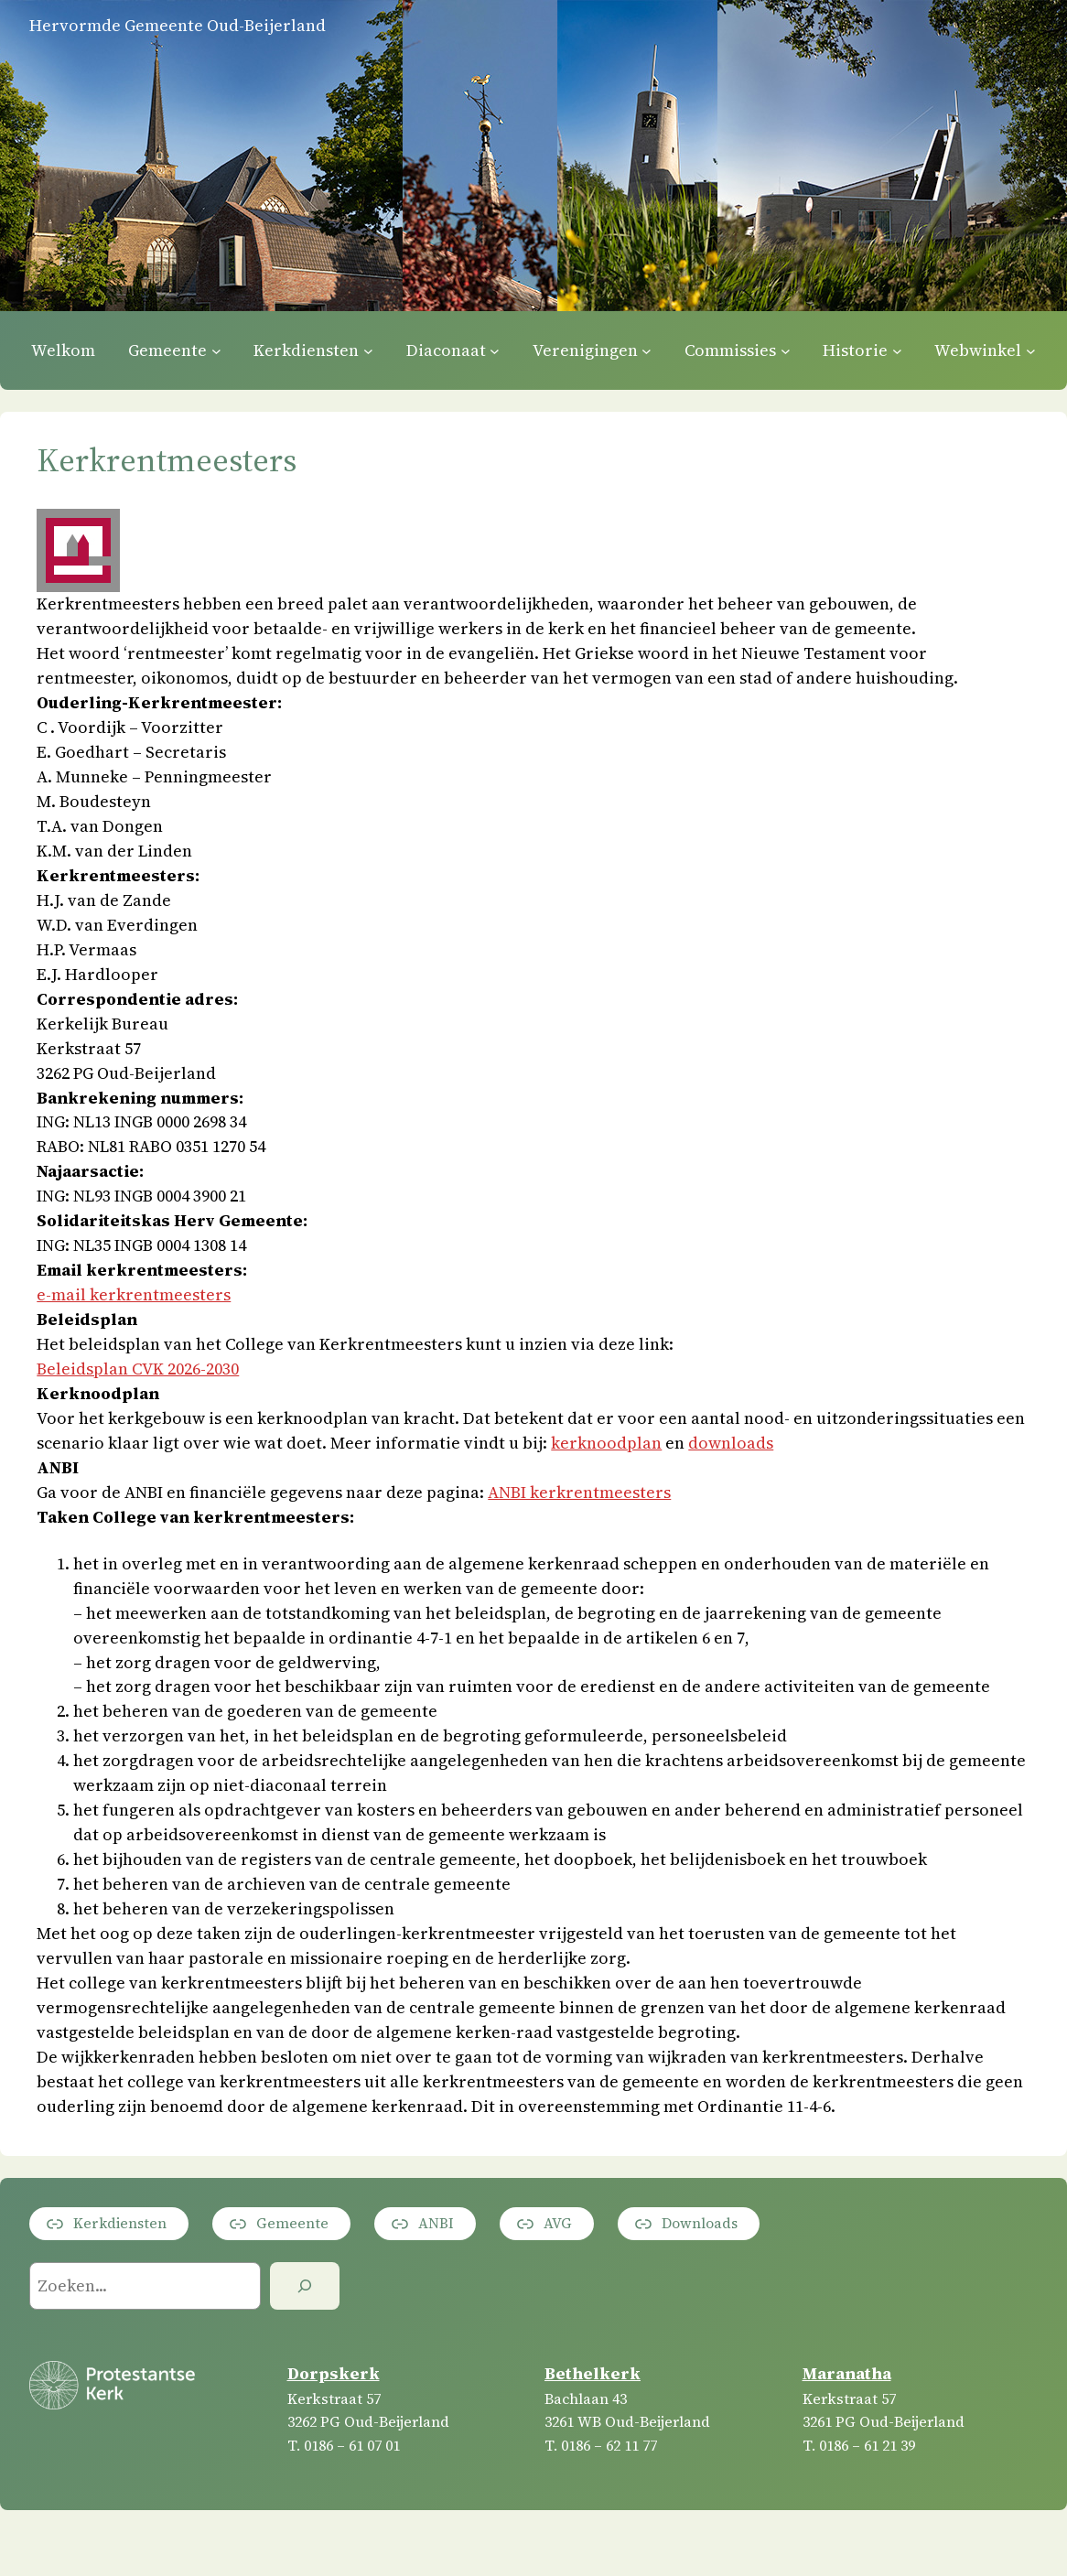 This screenshot has height=2576, width=1067. Describe the element at coordinates (177, 25) in the screenshot. I see `Hervormde Gemeente Oud-Beijerland` at that location.